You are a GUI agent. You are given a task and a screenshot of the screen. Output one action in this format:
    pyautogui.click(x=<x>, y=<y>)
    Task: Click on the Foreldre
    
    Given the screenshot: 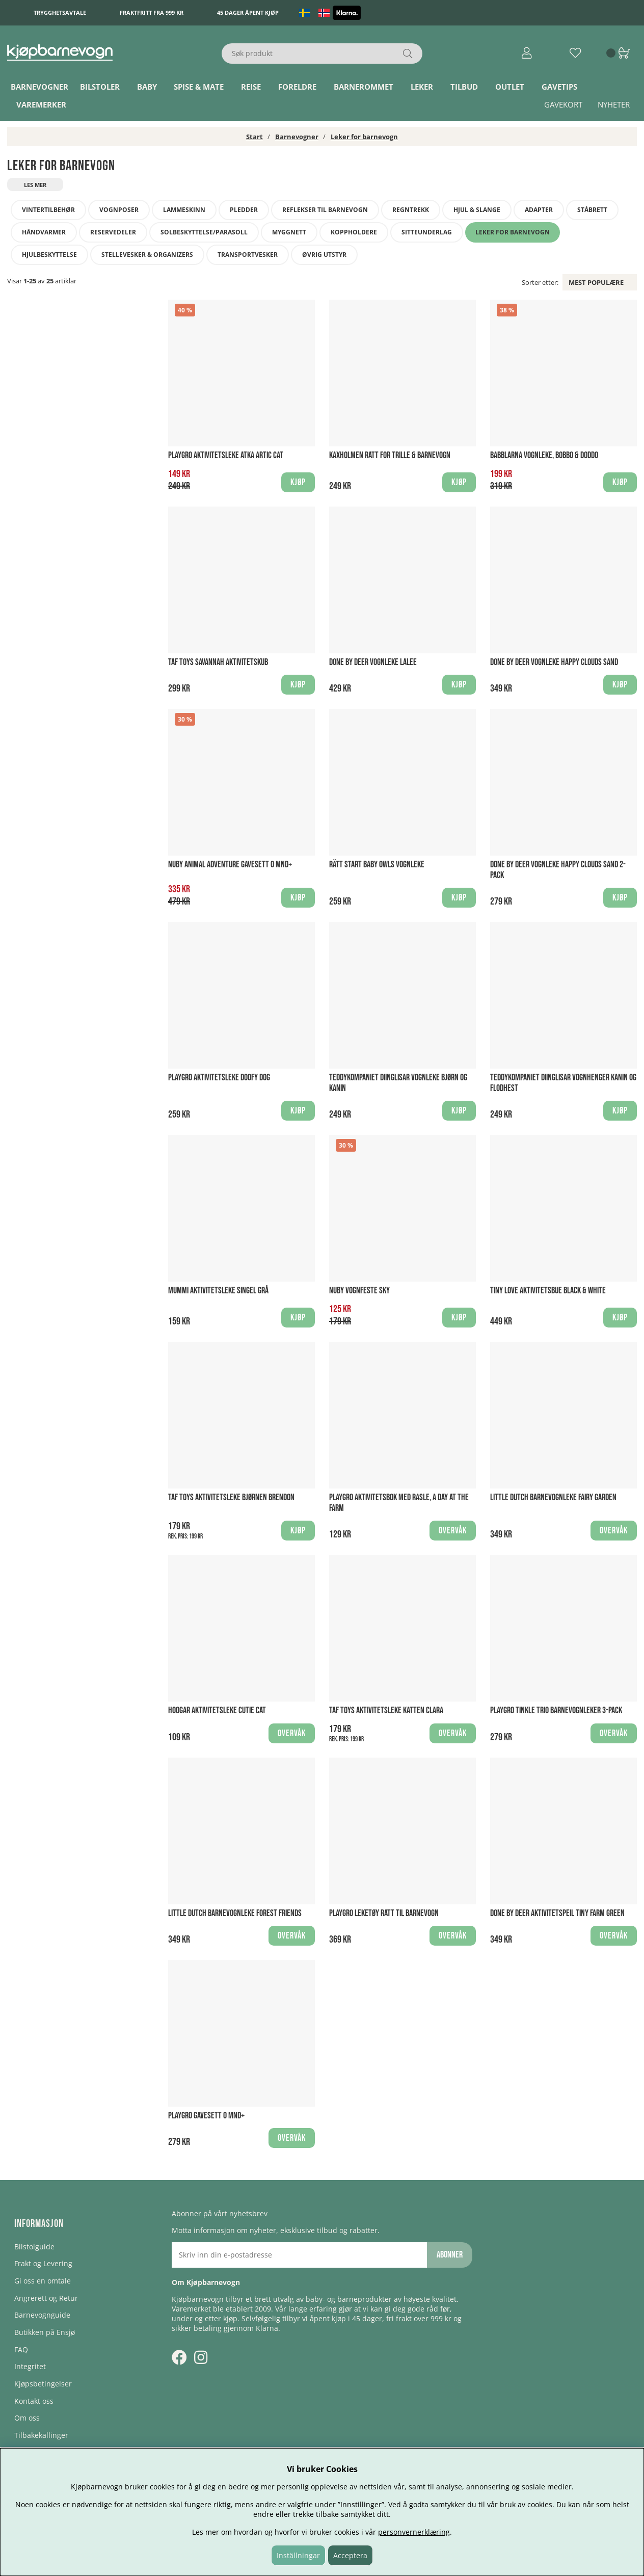 What is the action you would take?
    pyautogui.click(x=297, y=87)
    